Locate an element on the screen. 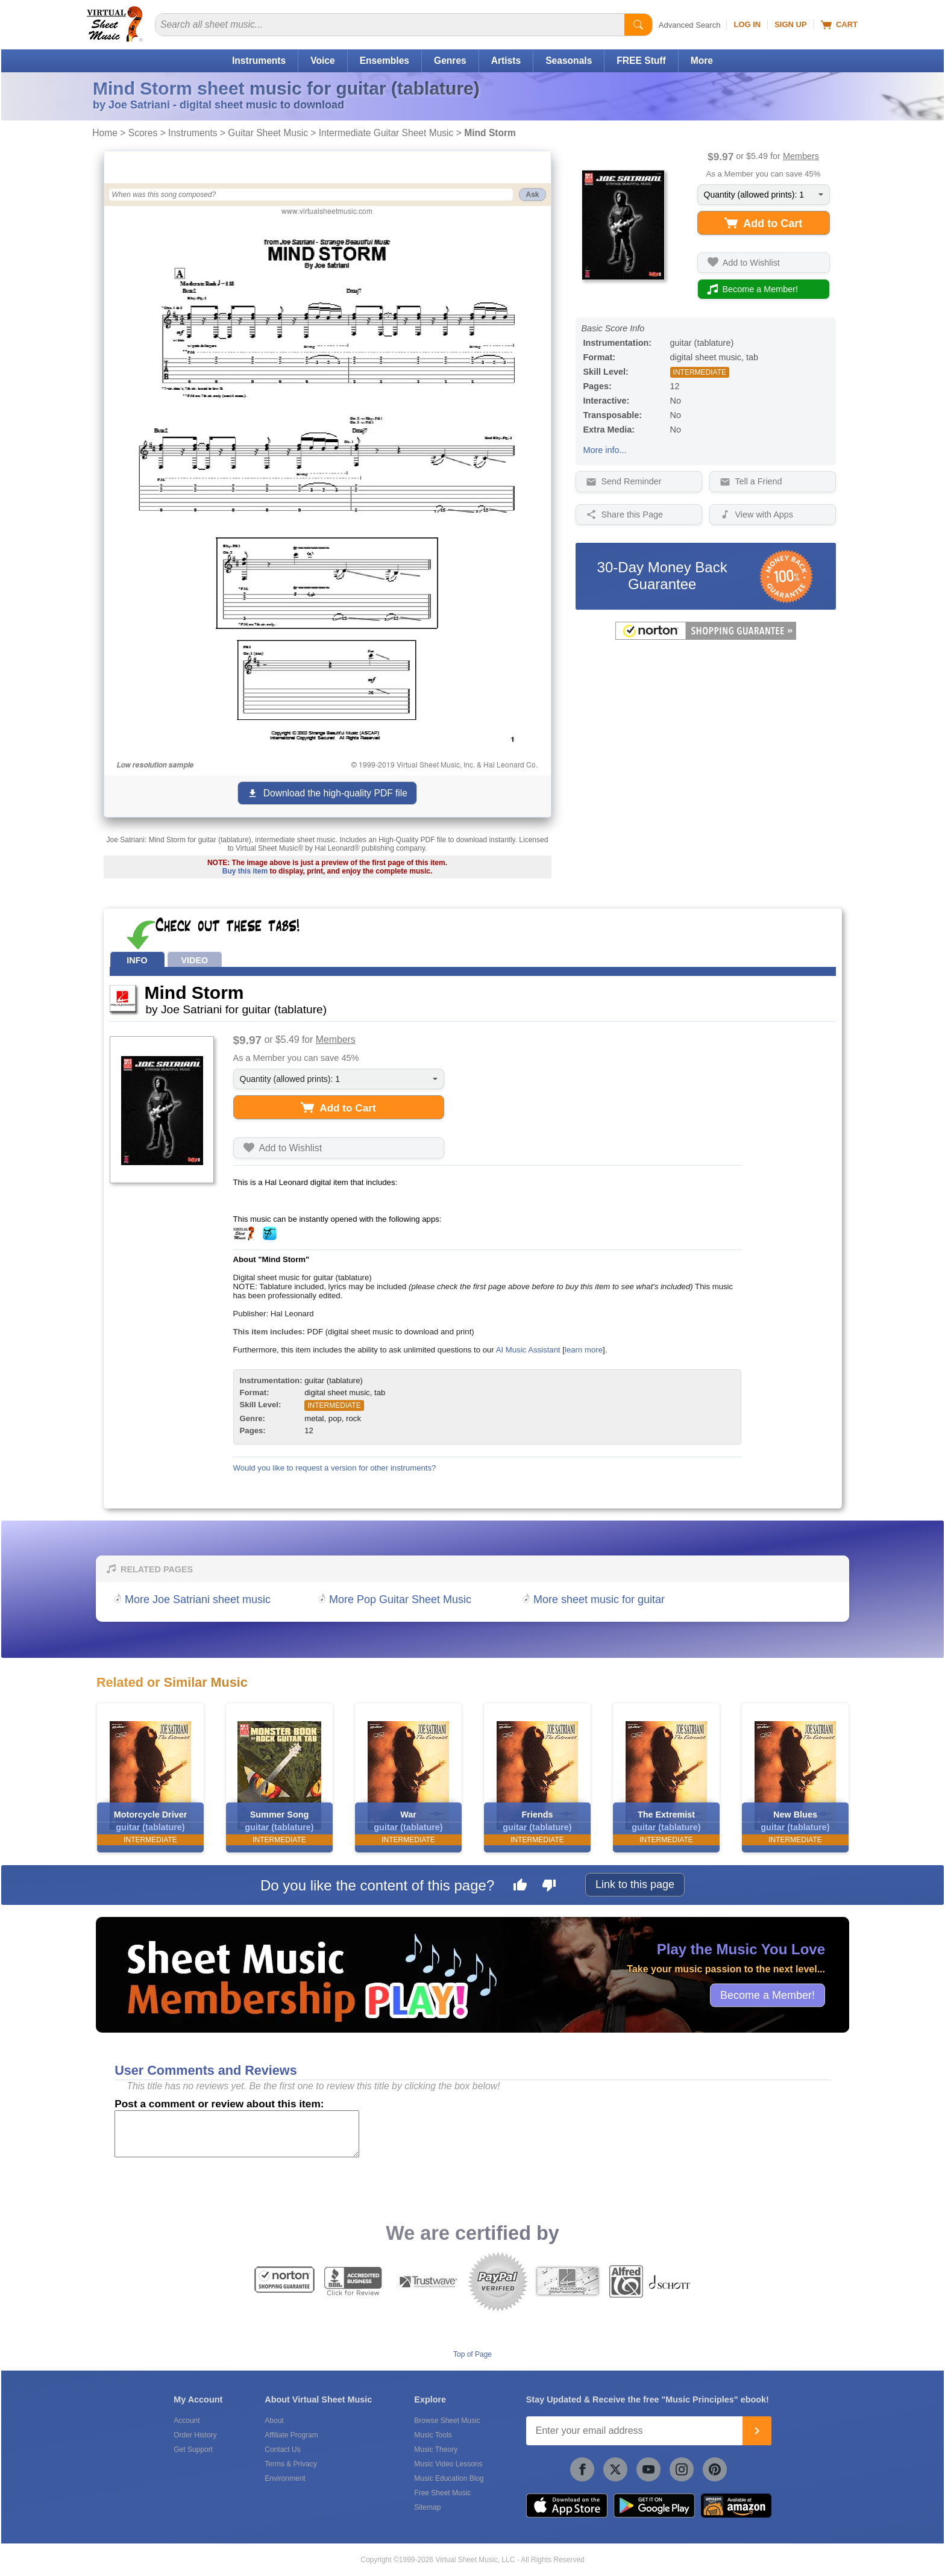 The image size is (945, 2576). More info... is located at coordinates (605, 450).